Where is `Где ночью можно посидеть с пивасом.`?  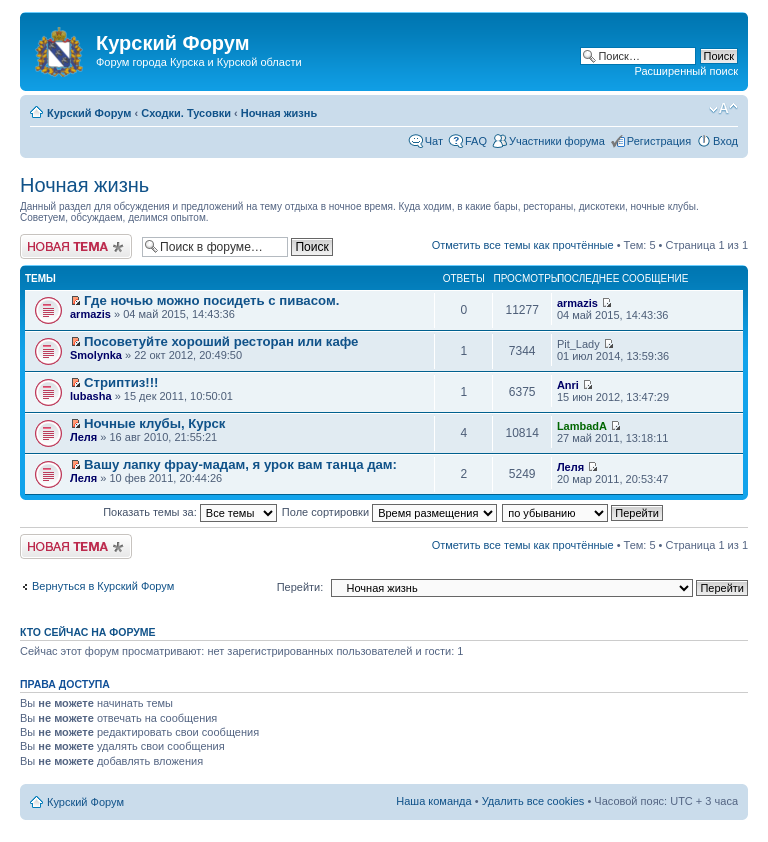 Где ночью можно посидеть с пивасом. is located at coordinates (211, 300).